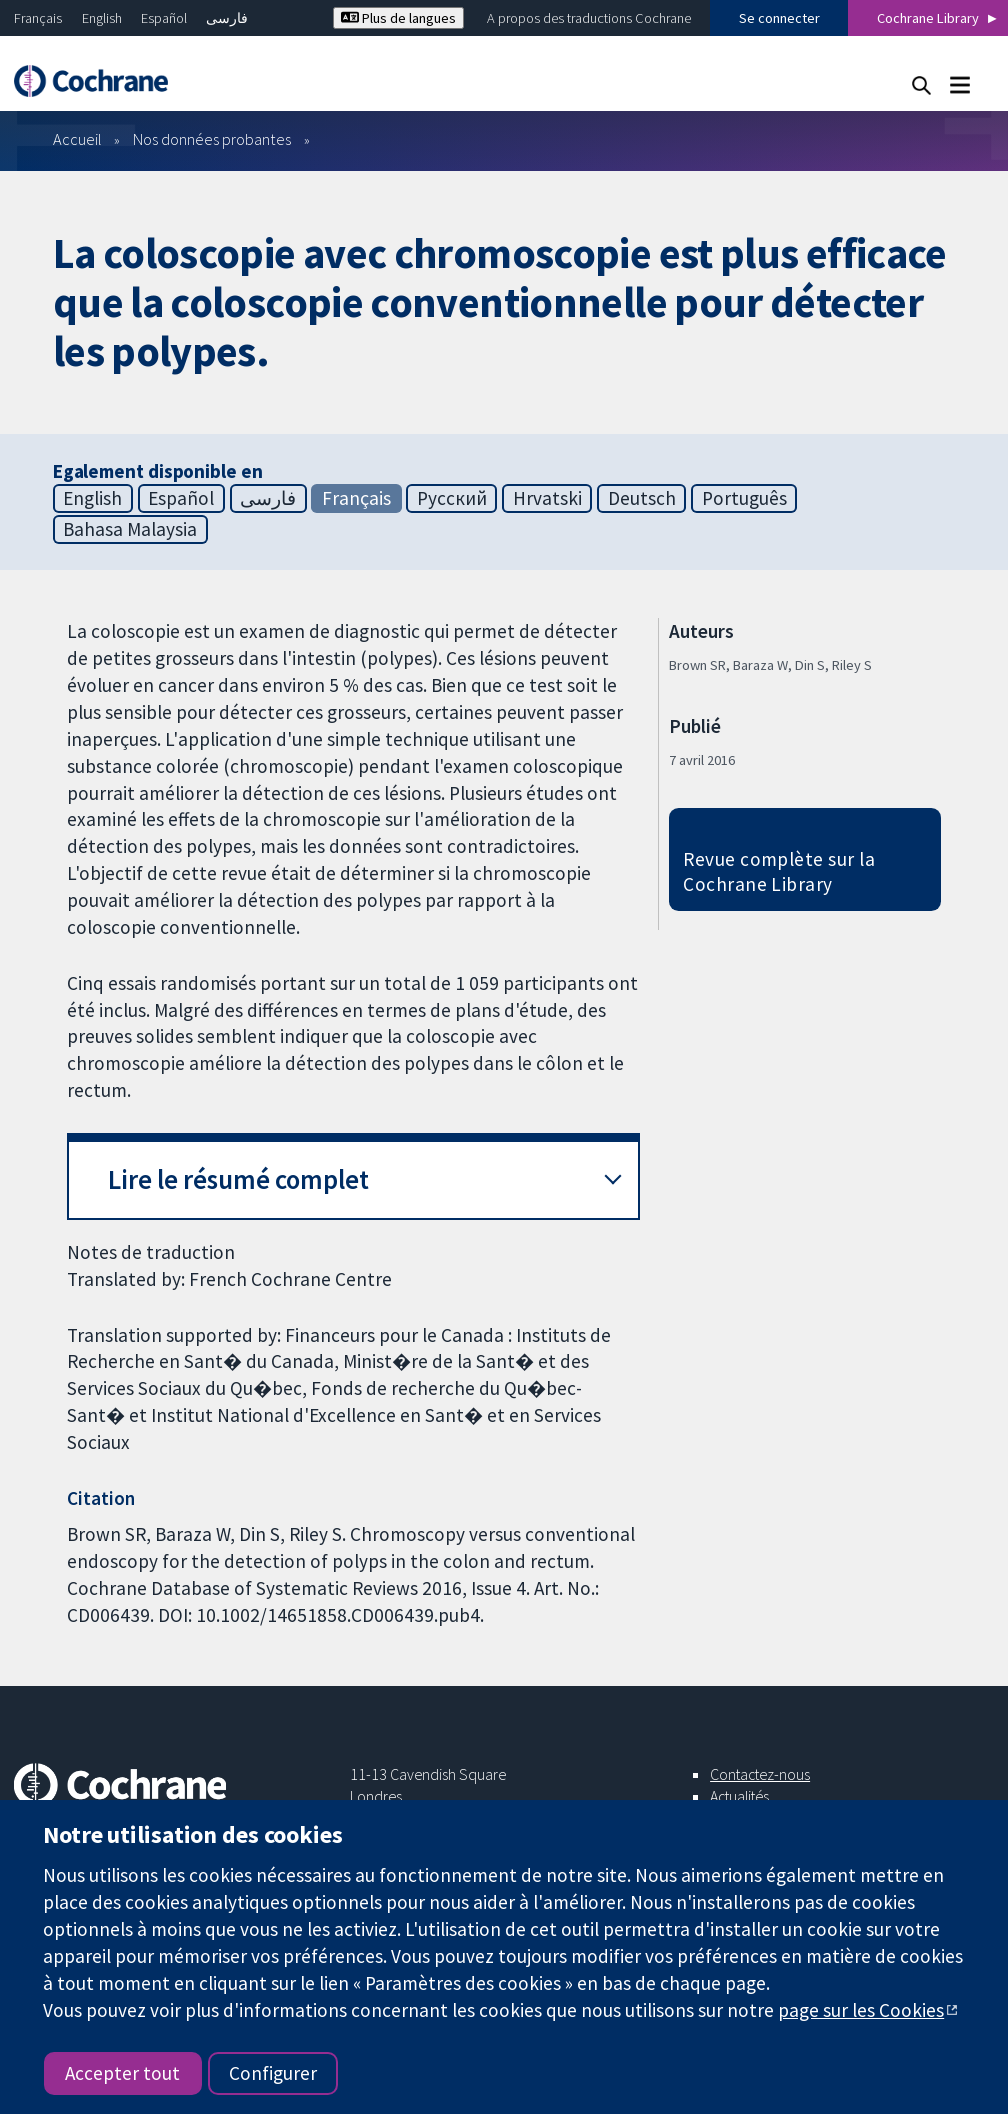 The width and height of the screenshot is (1008, 2114). What do you see at coordinates (77, 139) in the screenshot?
I see `Accueil` at bounding box center [77, 139].